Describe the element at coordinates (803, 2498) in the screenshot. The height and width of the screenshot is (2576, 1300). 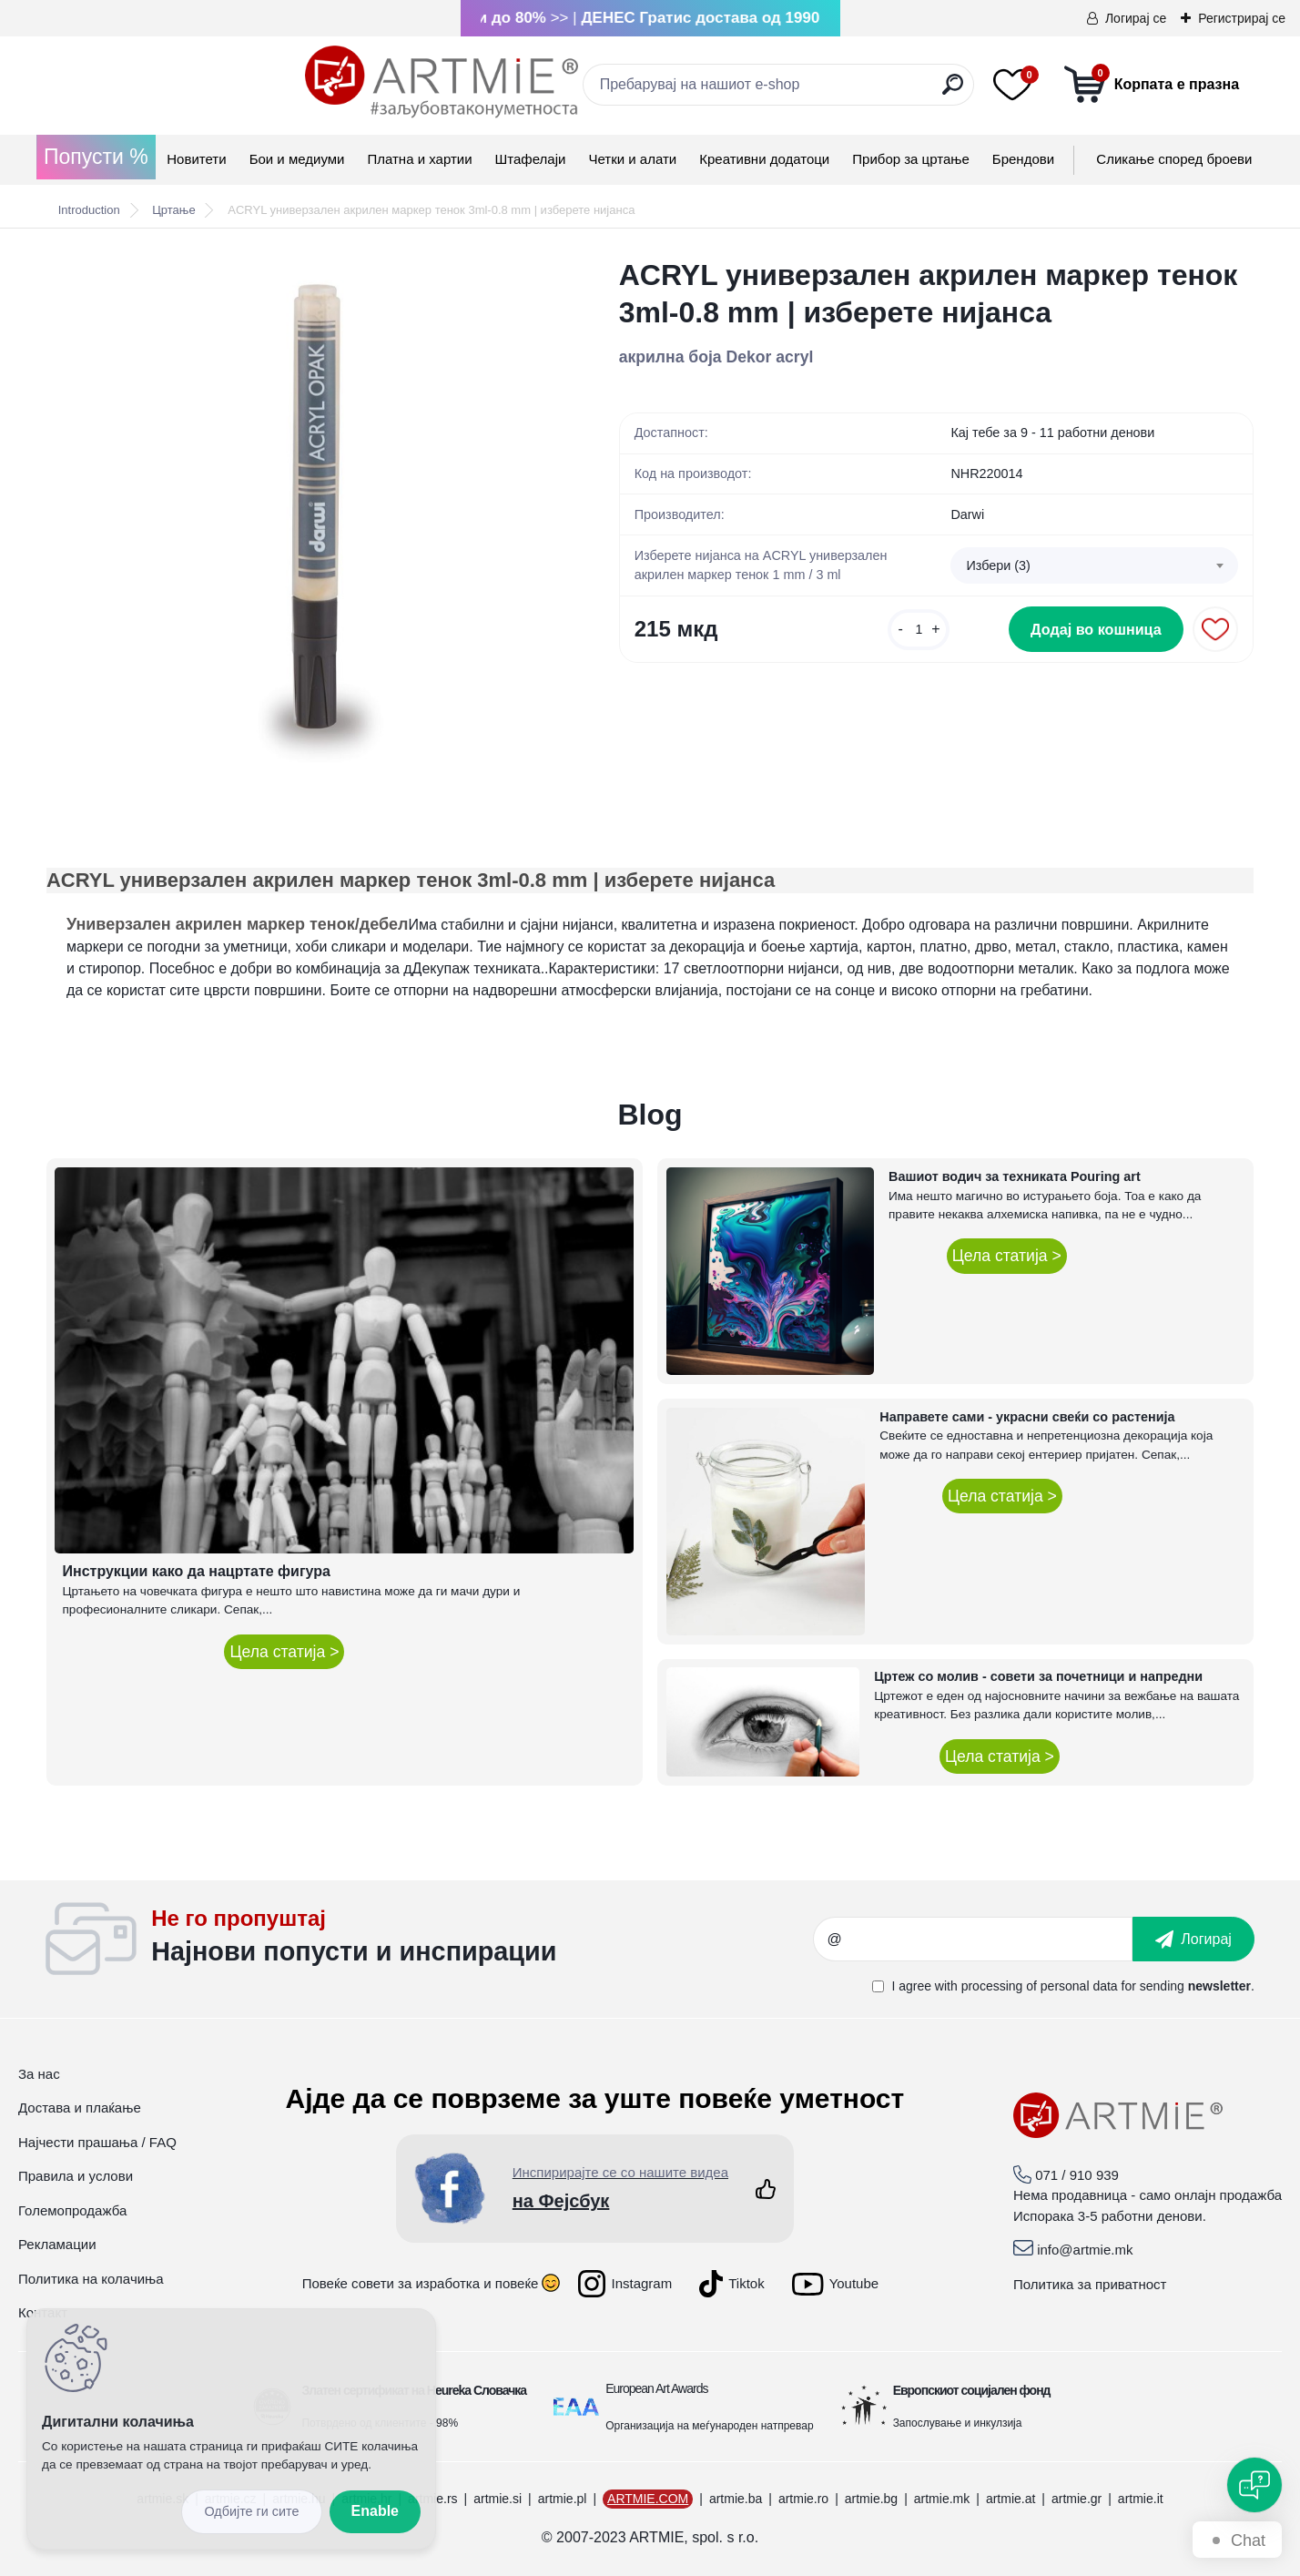
I see `artmie.ro` at that location.